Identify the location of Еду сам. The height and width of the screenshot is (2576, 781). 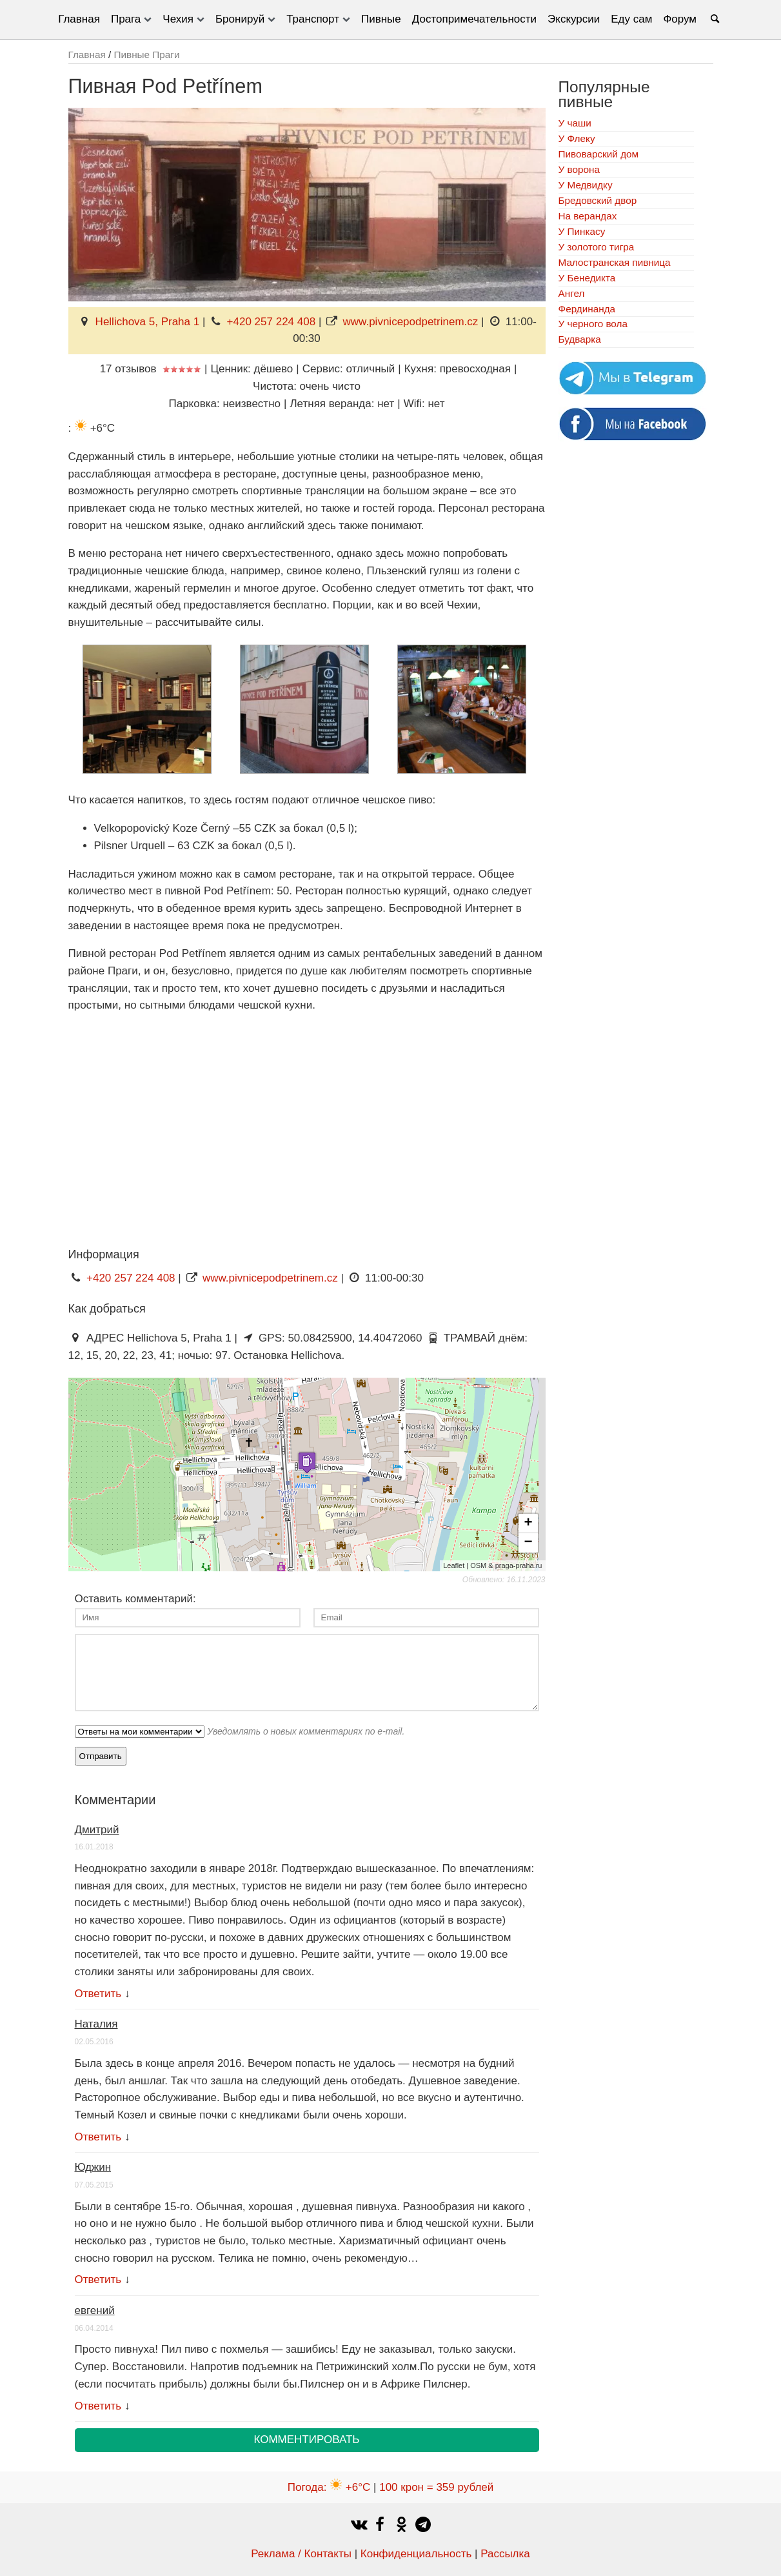
(631, 19).